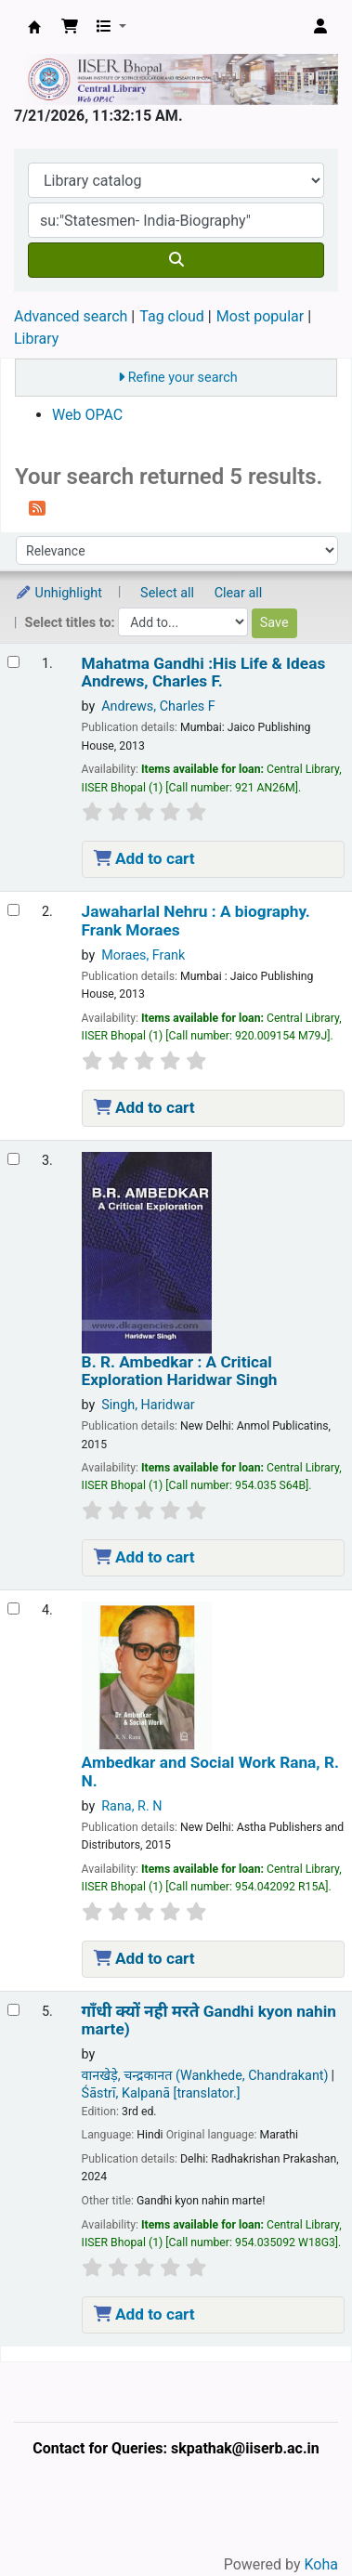 This screenshot has width=352, height=2576. What do you see at coordinates (58, 593) in the screenshot?
I see `Unhighlight` at bounding box center [58, 593].